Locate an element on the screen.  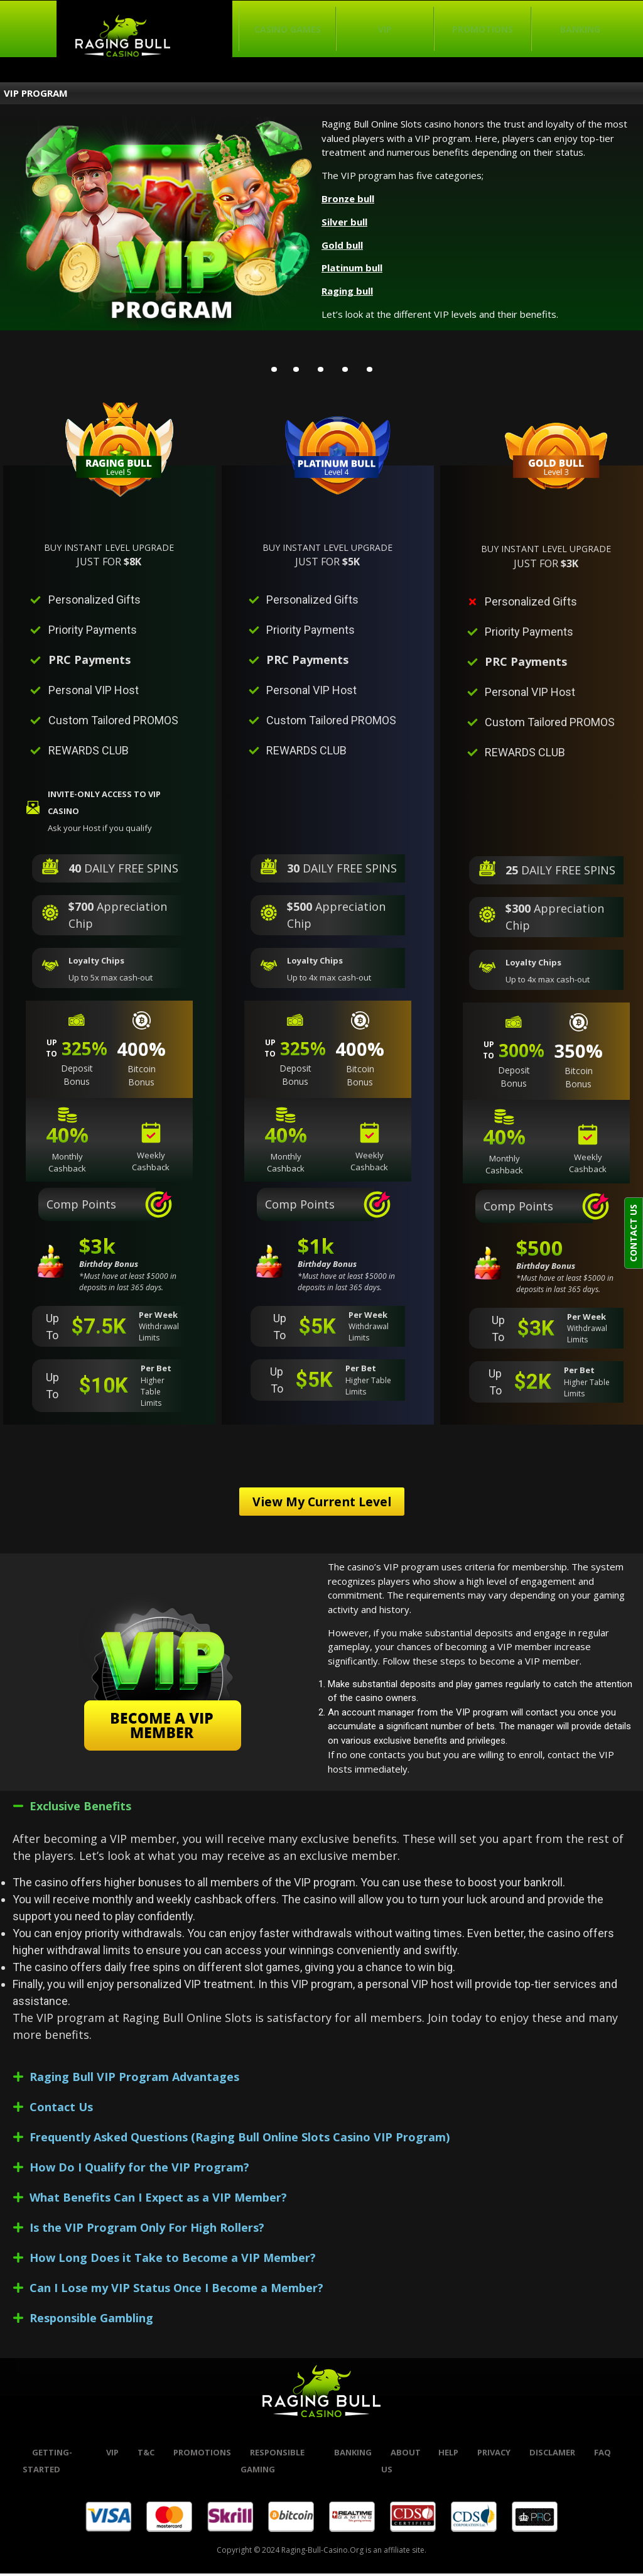
Frequently Asked Questions (Raging Bull Online Slots Casino VIP Program) is located at coordinates (240, 2140).